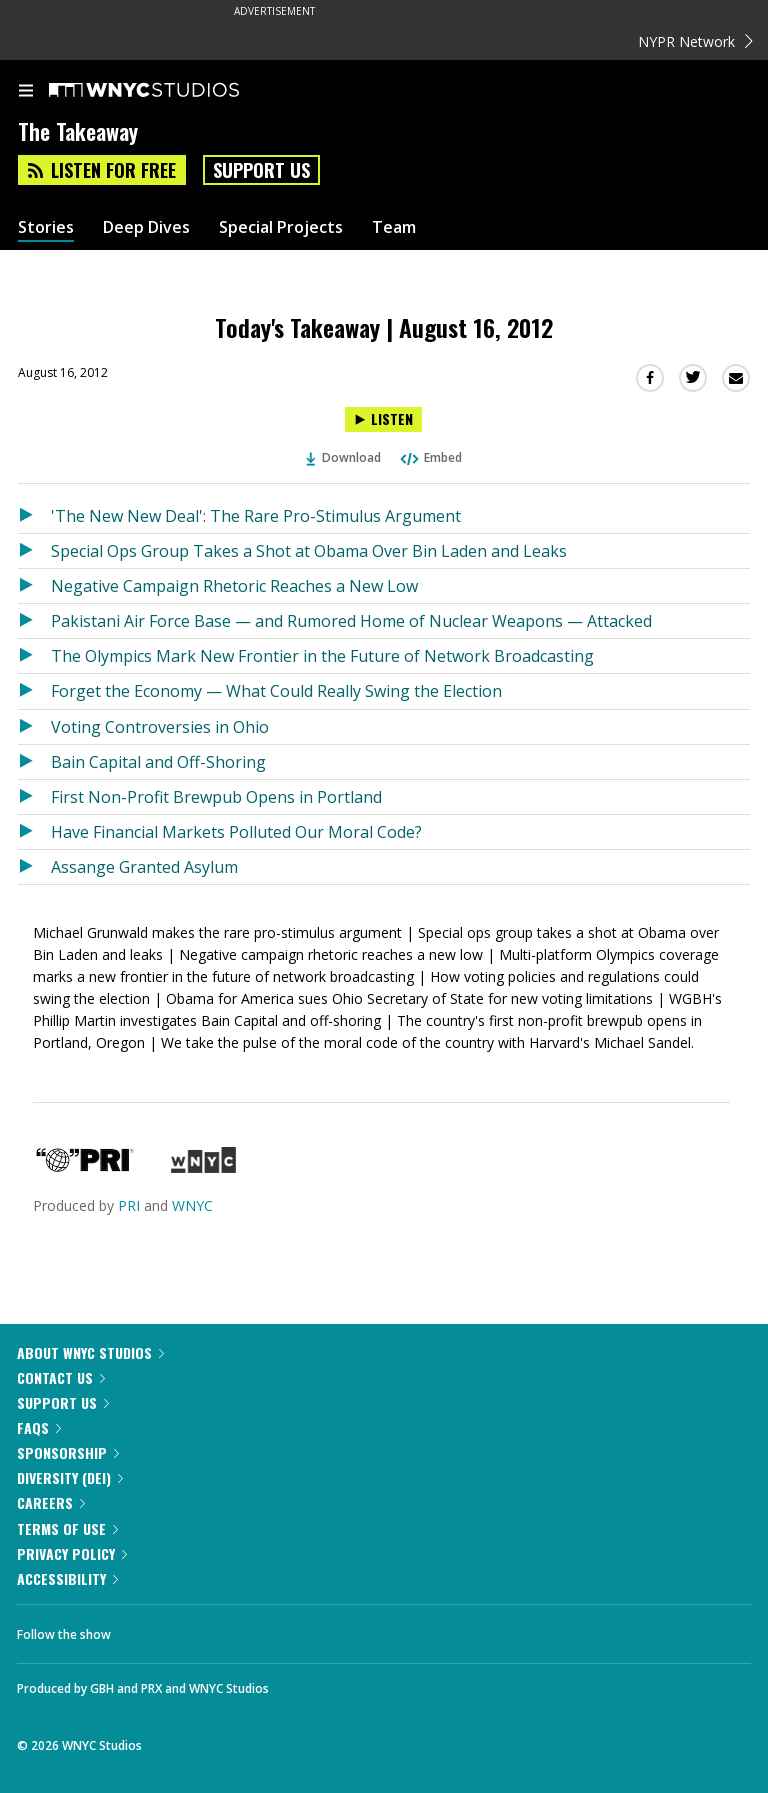 The width and height of the screenshot is (768, 1793). Describe the element at coordinates (160, 727) in the screenshot. I see `Voting Controversies in Ohio` at that location.